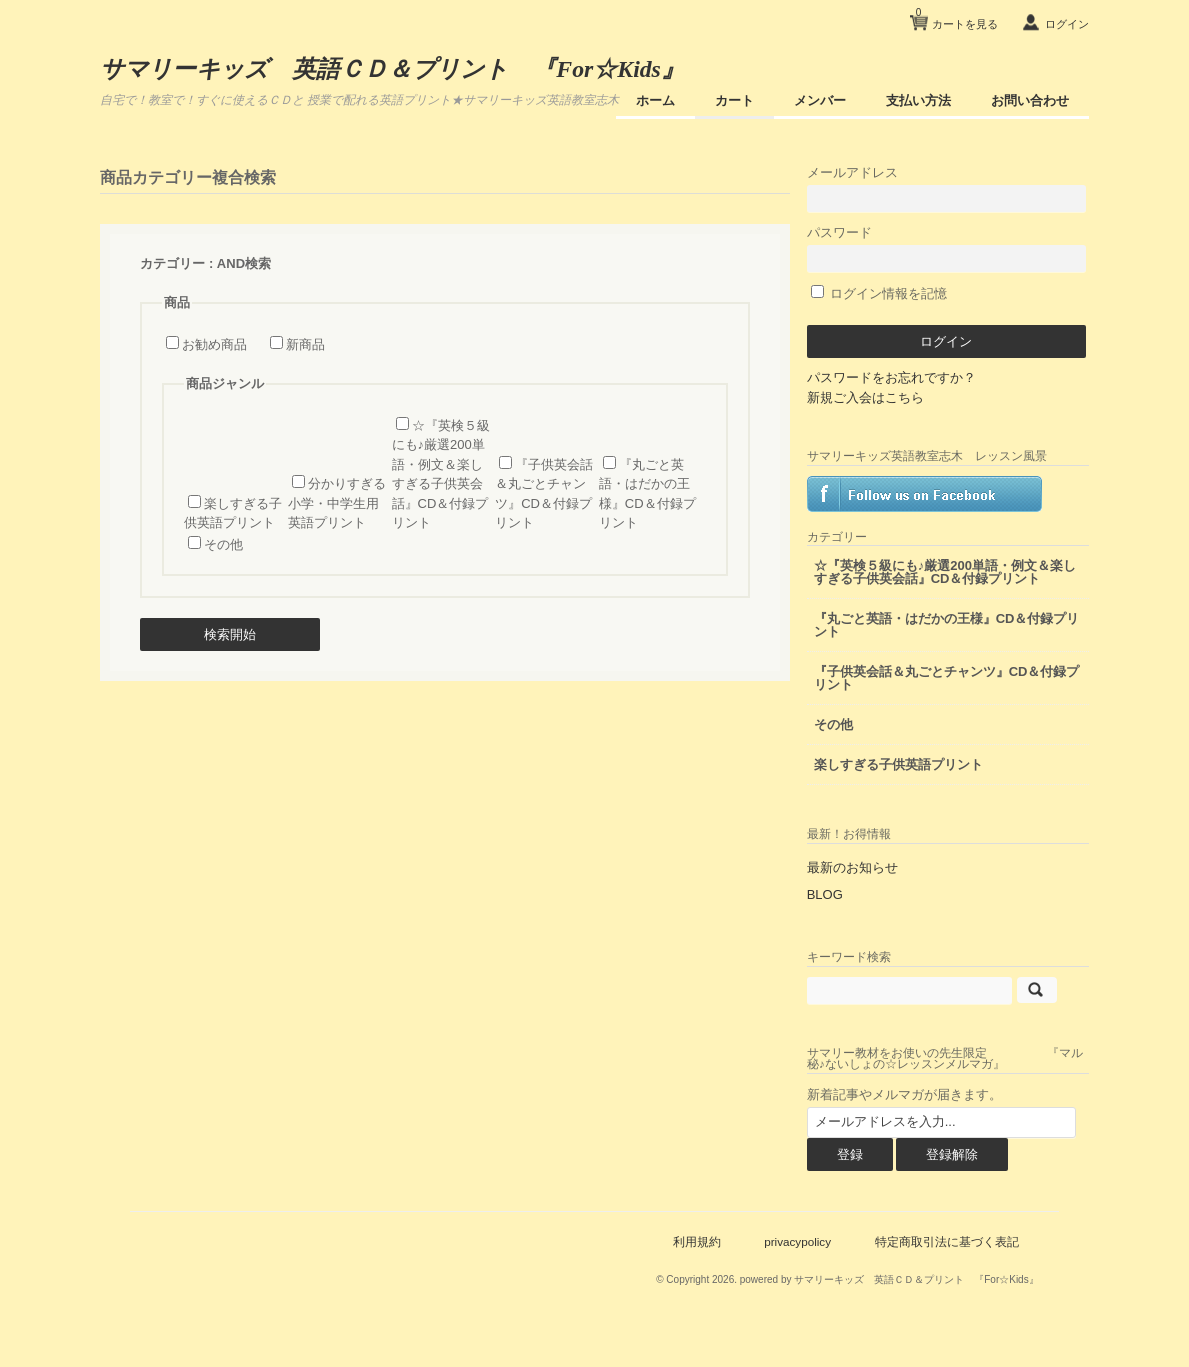 Image resolution: width=1189 pixels, height=1367 pixels. What do you see at coordinates (959, 654) in the screenshot?
I see `『丸ごと英語・はだかの王様』CD＆付録プリント` at bounding box center [959, 654].